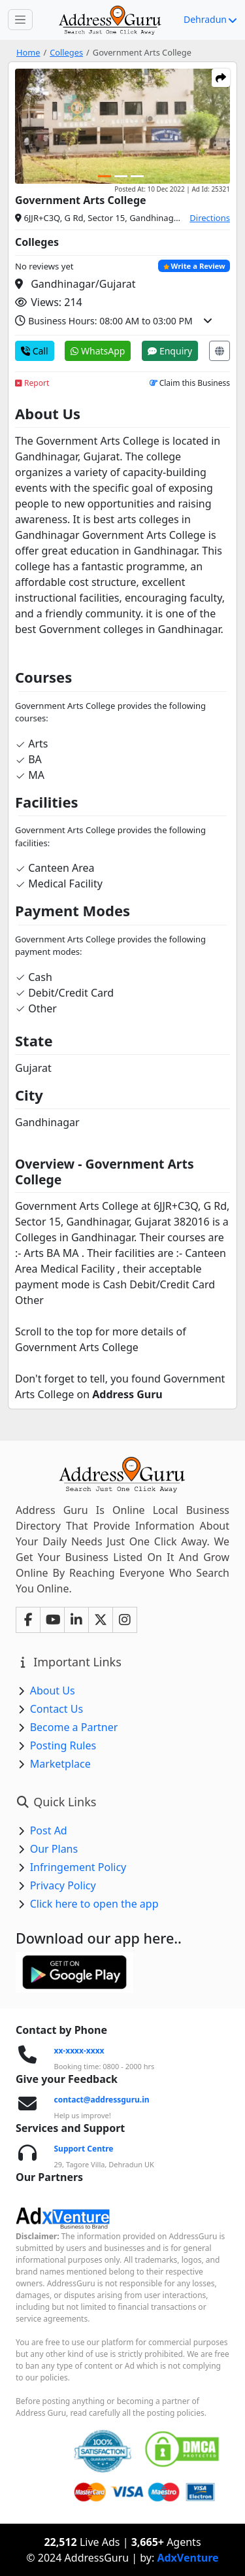  Describe the element at coordinates (28, 52) in the screenshot. I see `Home` at that location.